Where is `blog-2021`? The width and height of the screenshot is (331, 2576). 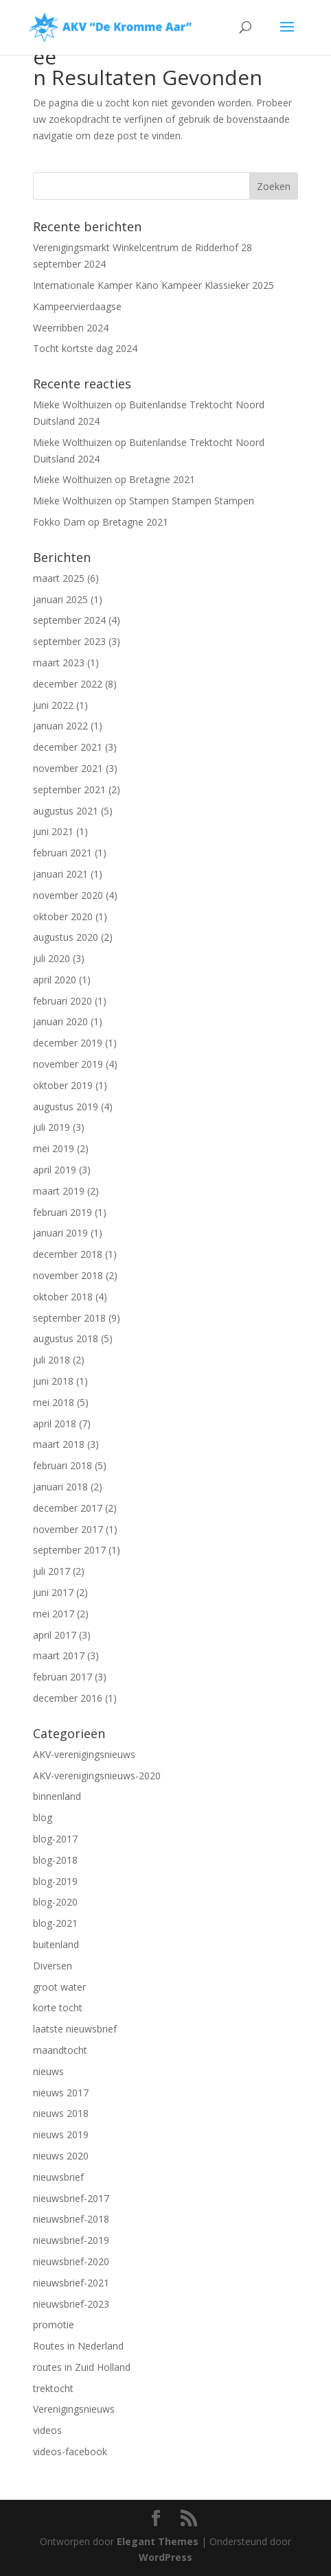
blog-2021 is located at coordinates (55, 1923).